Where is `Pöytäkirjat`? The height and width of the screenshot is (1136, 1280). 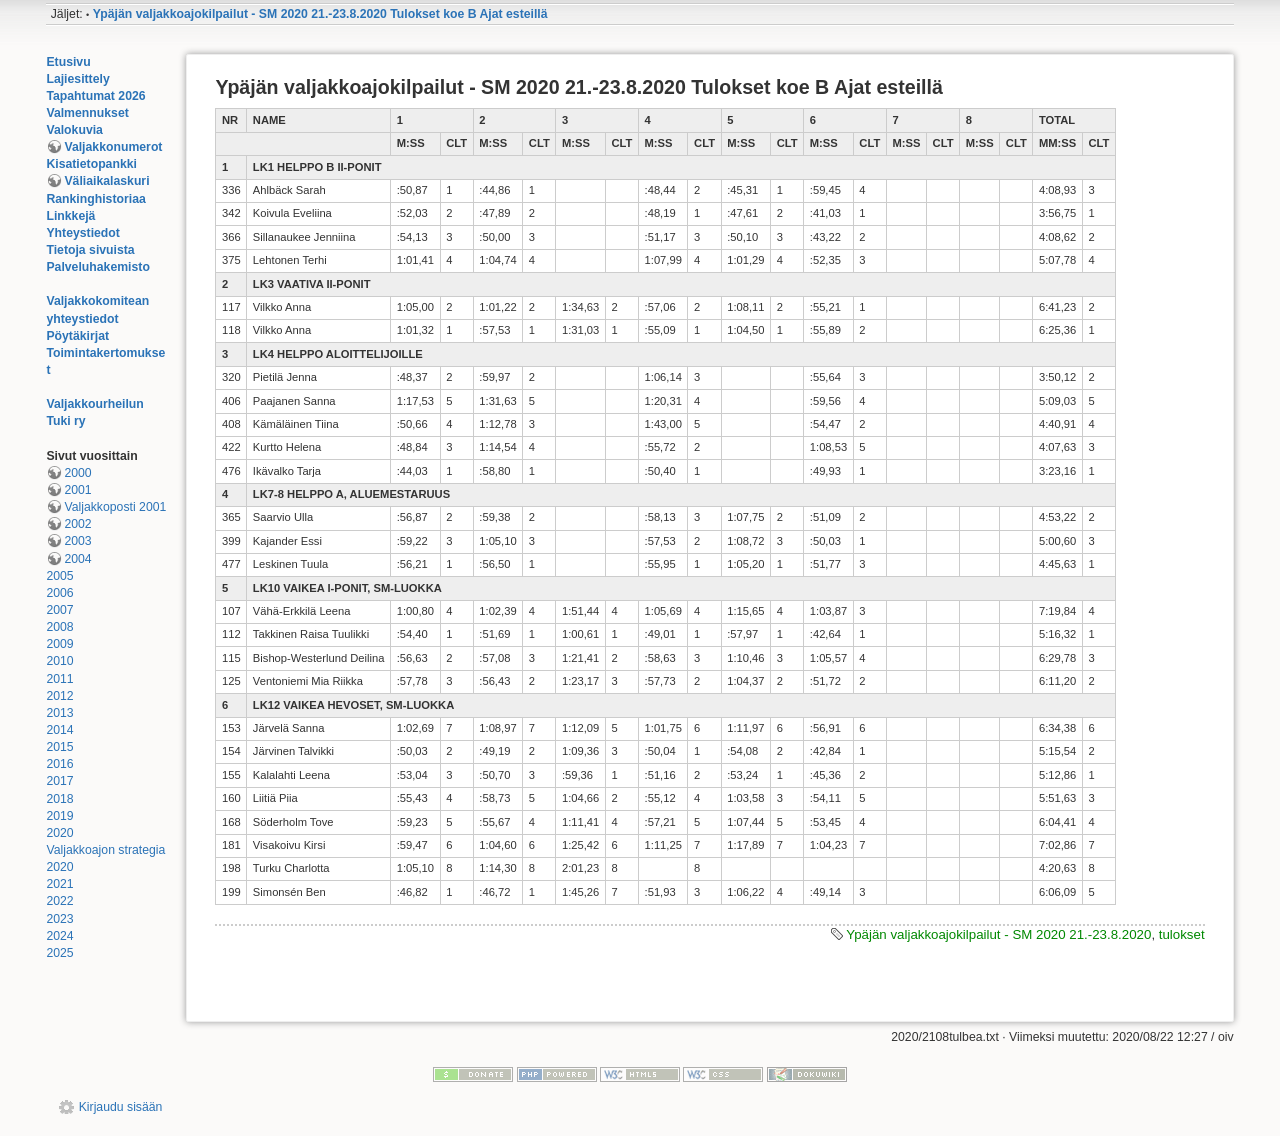
Pöytäkirjat is located at coordinates (77, 336).